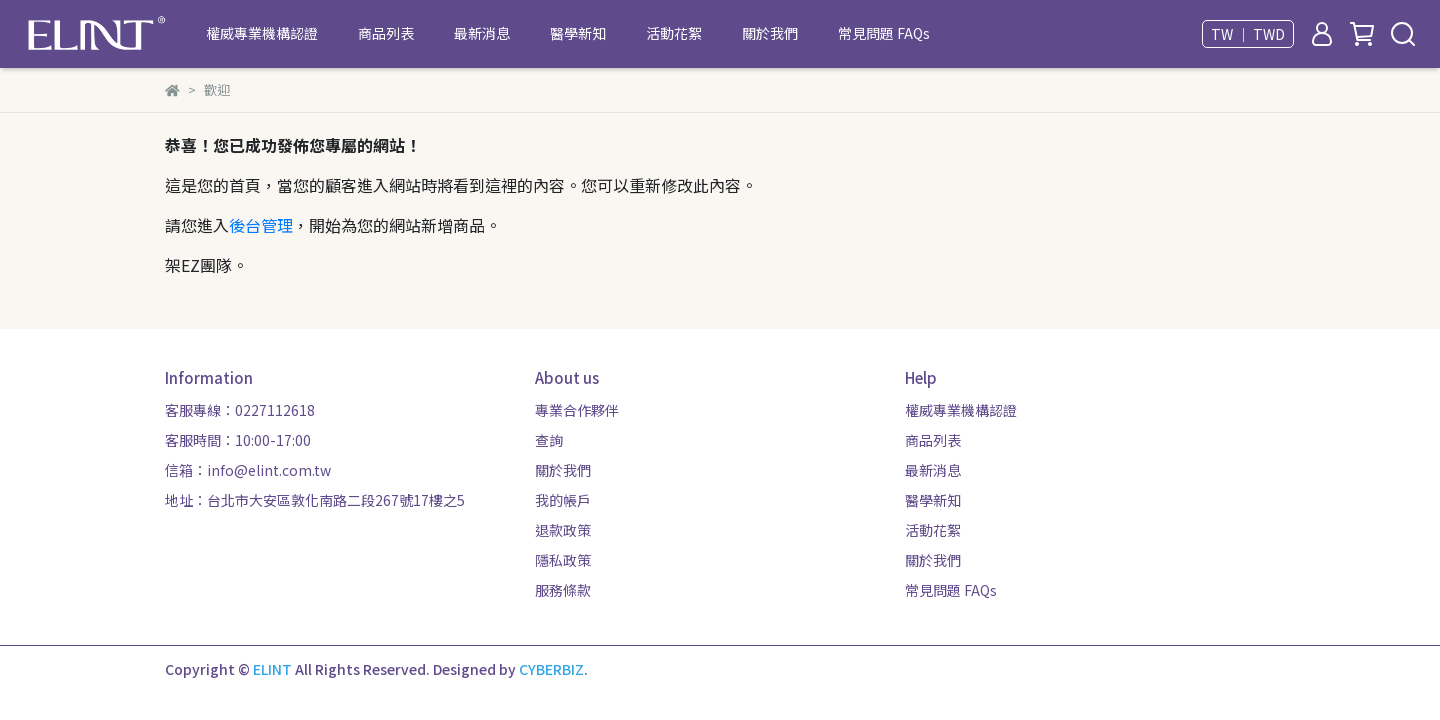 The image size is (1440, 720). I want to click on 專業合作夥伴, so click(577, 410).